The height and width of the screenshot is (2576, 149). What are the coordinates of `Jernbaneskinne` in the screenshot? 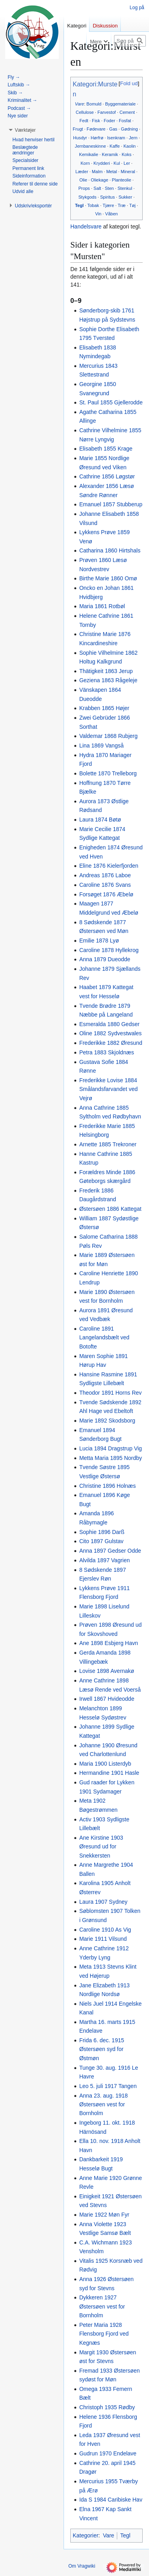 It's located at (90, 146).